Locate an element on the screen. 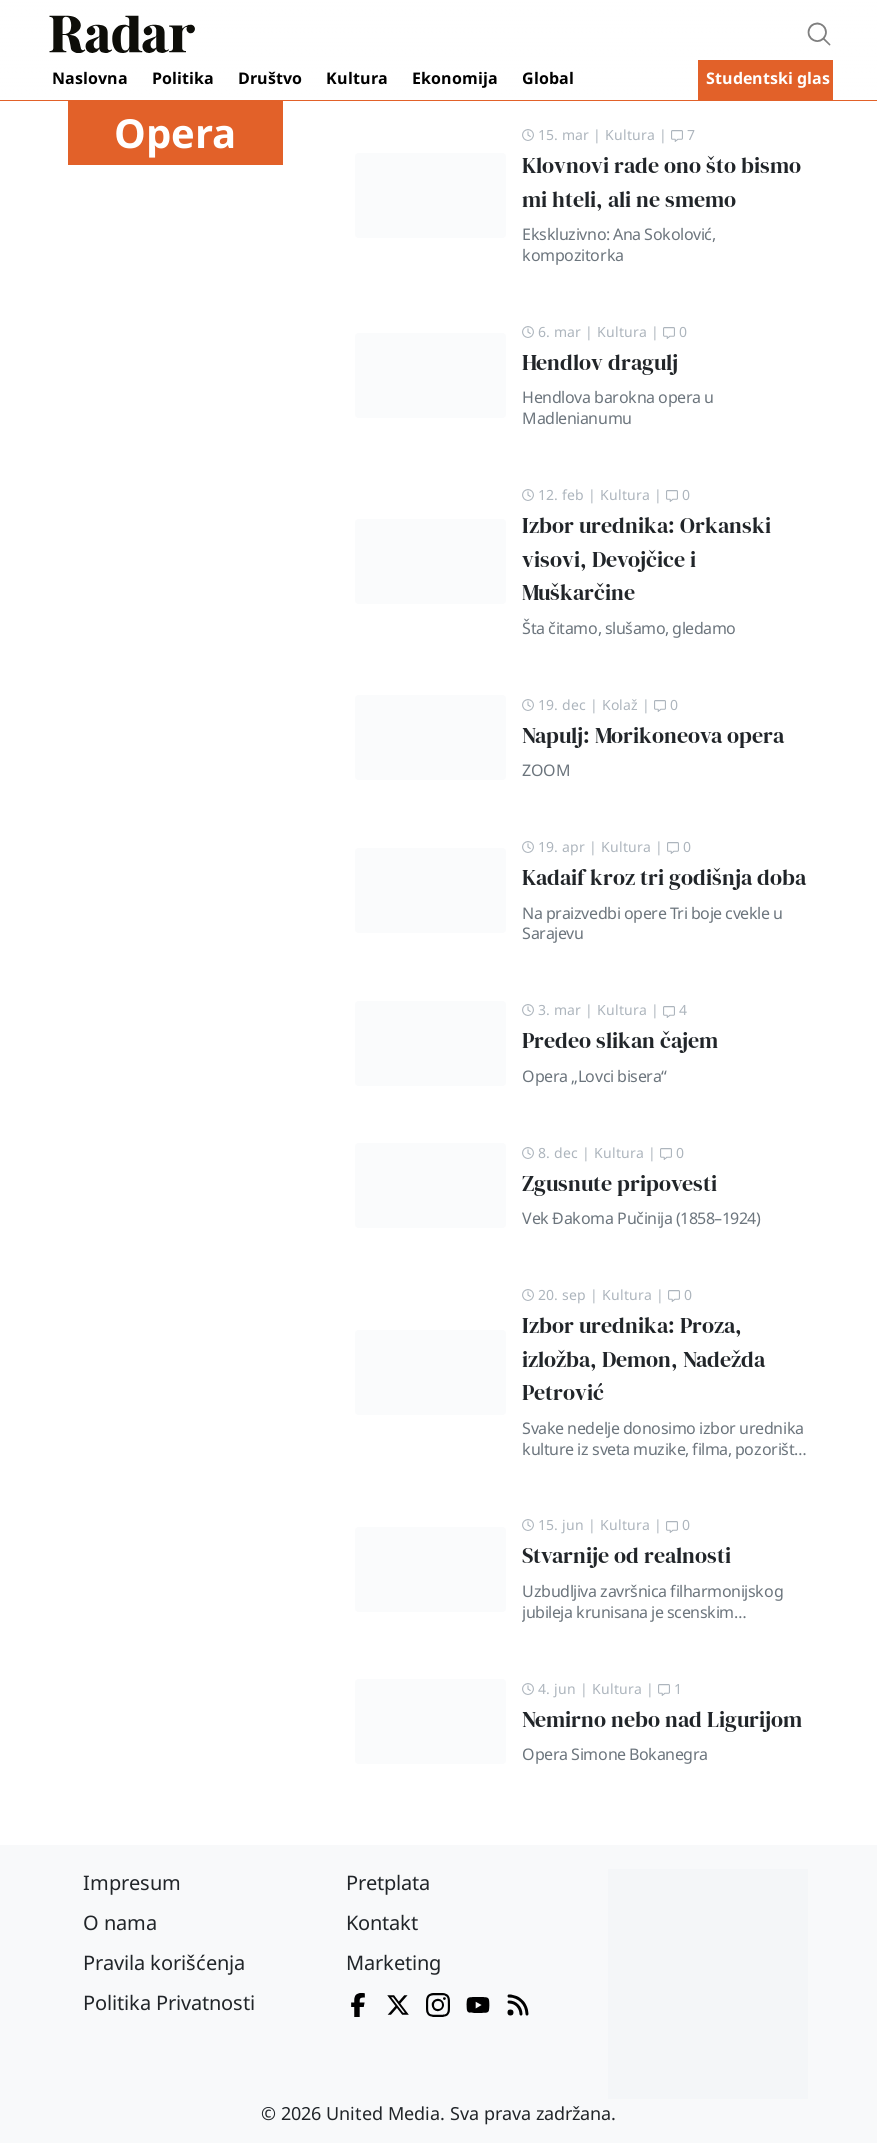 This screenshot has width=877, height=2143. Pretplata is located at coordinates (388, 1882).